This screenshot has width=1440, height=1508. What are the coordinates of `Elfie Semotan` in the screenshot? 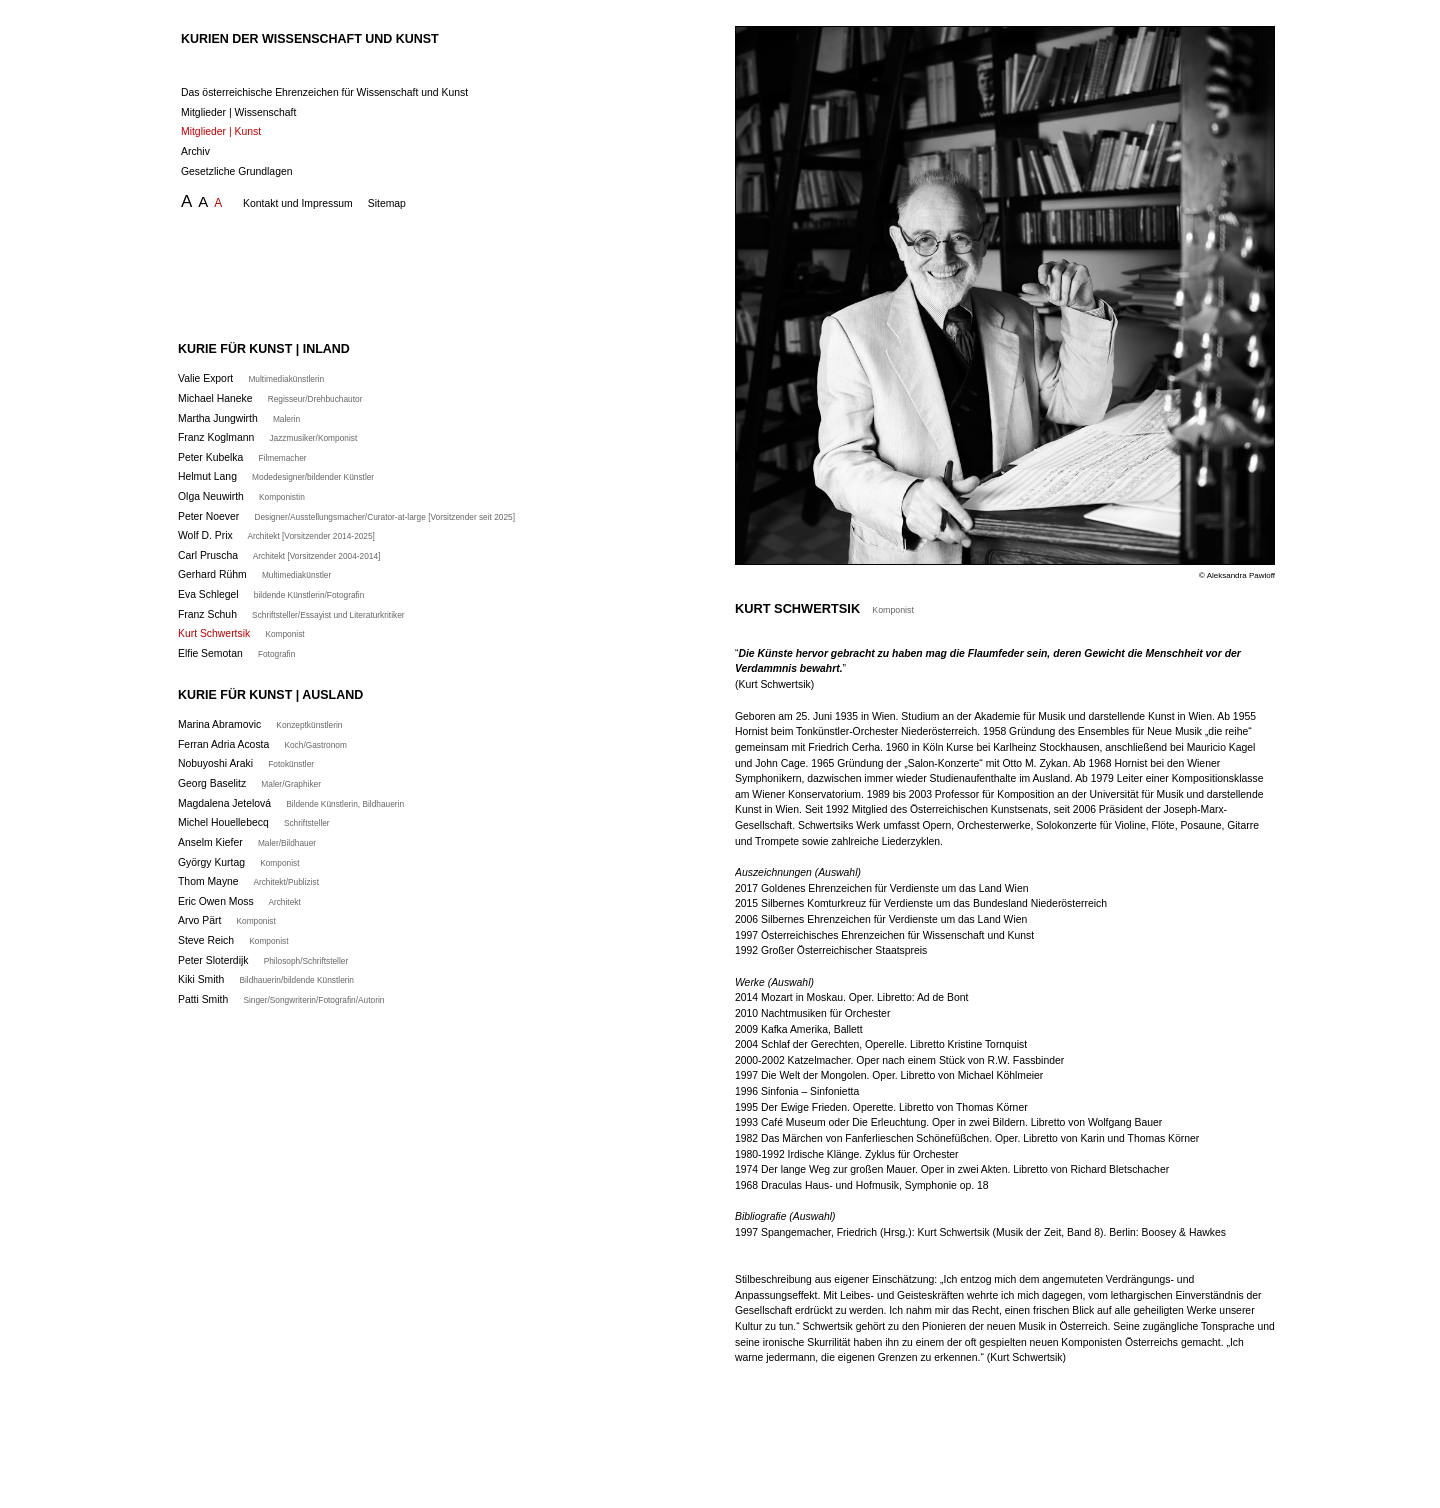 It's located at (236, 653).